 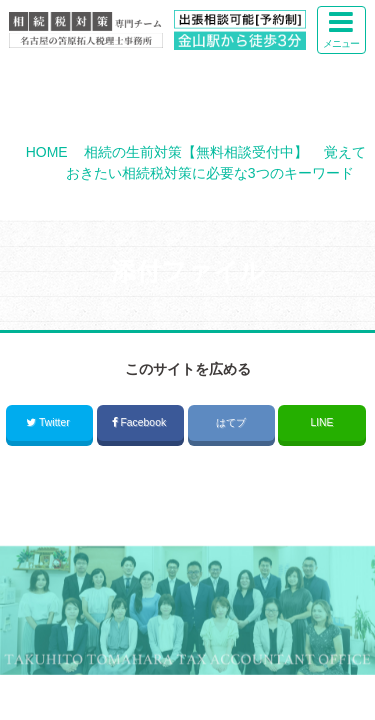 I want to click on はてブ, so click(x=231, y=422).